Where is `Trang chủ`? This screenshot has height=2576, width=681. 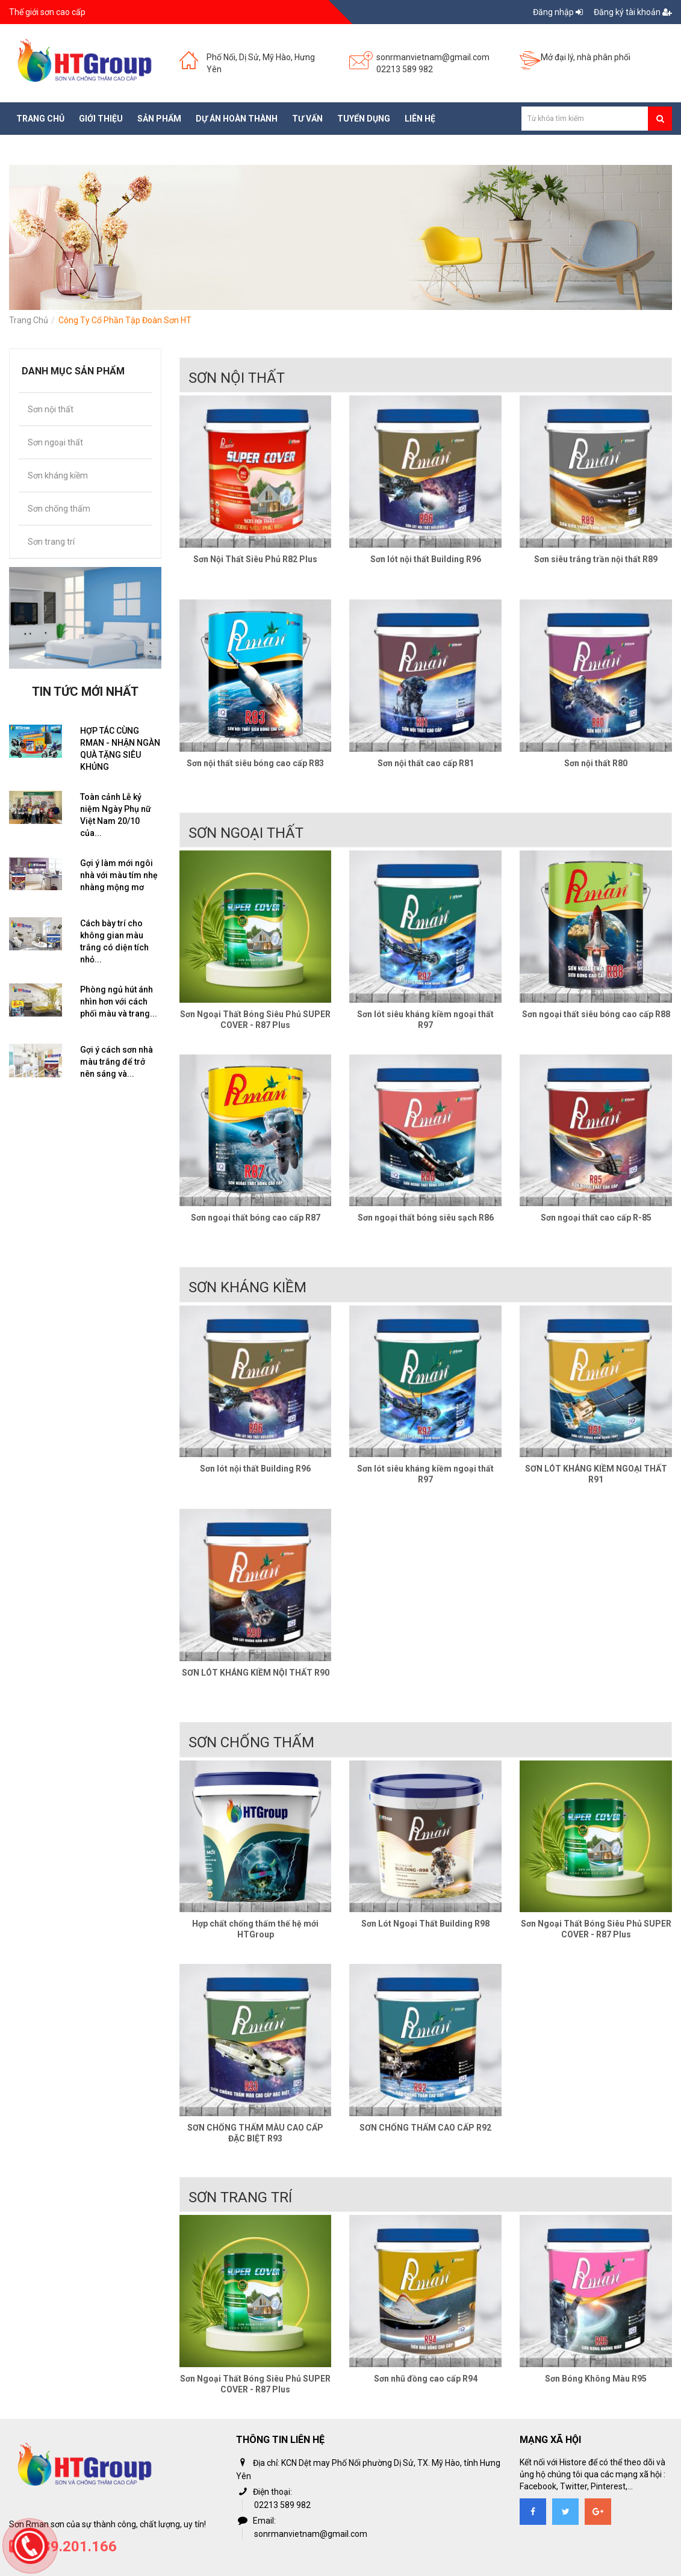 Trang chủ is located at coordinates (40, 118).